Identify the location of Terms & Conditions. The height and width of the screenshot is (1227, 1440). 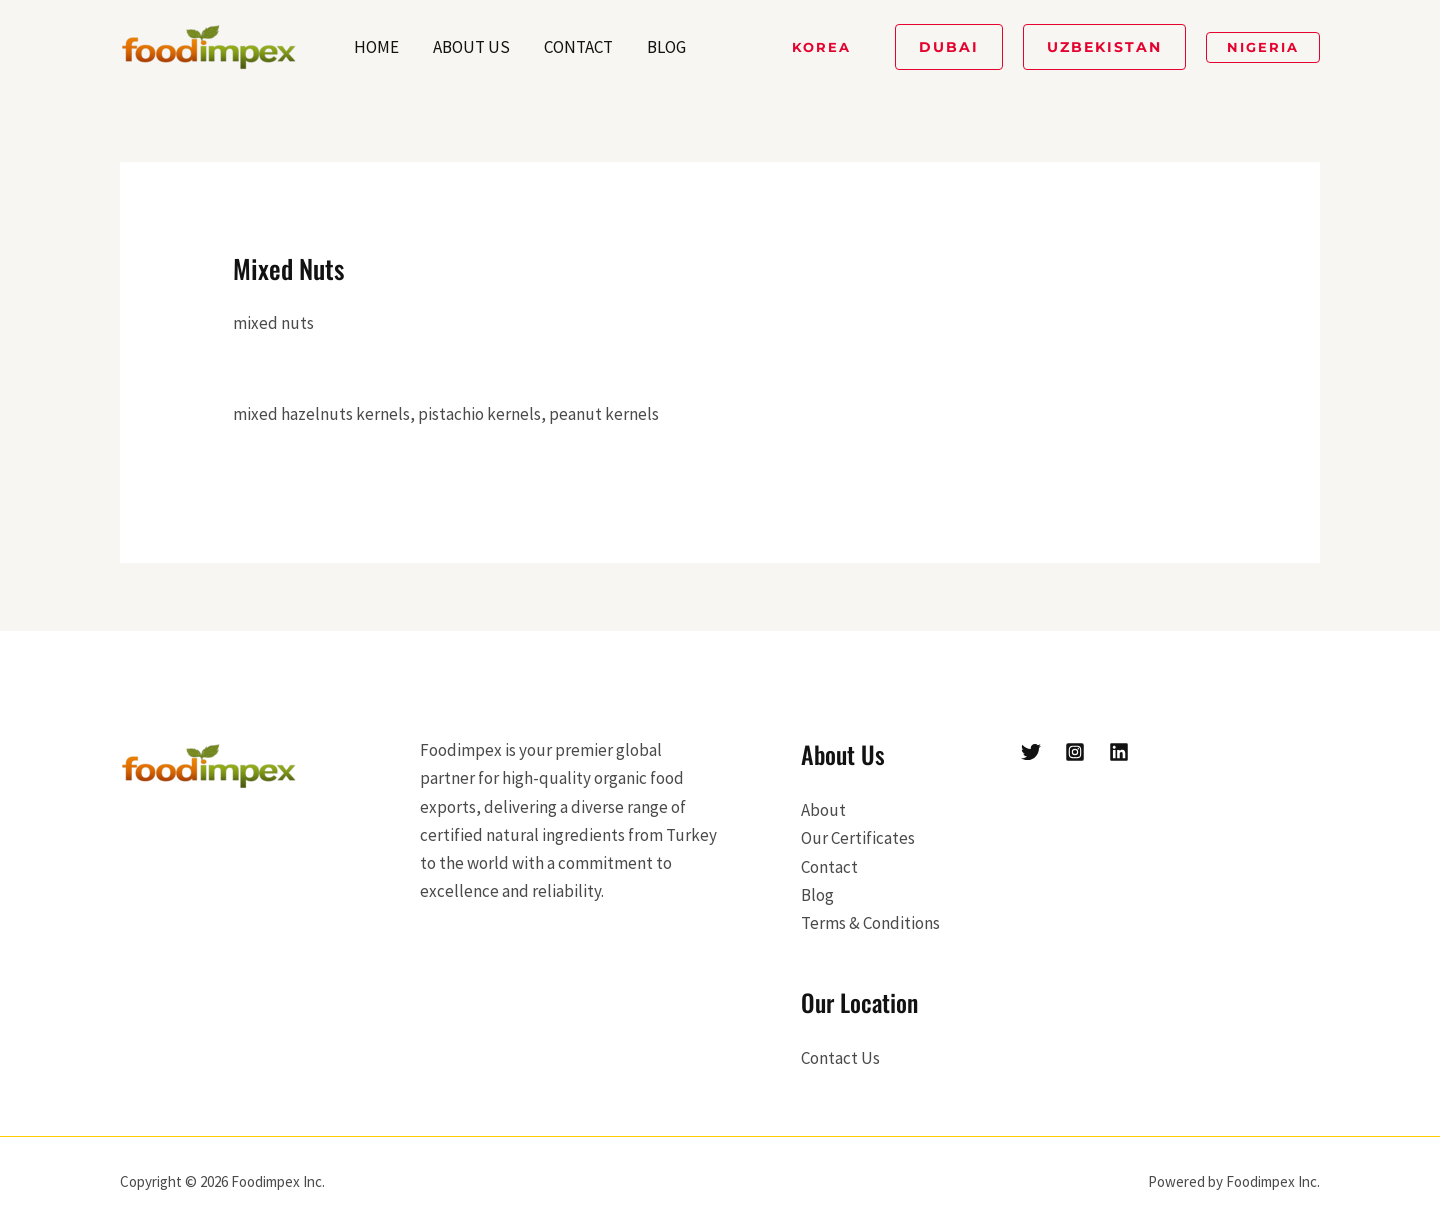
(870, 923).